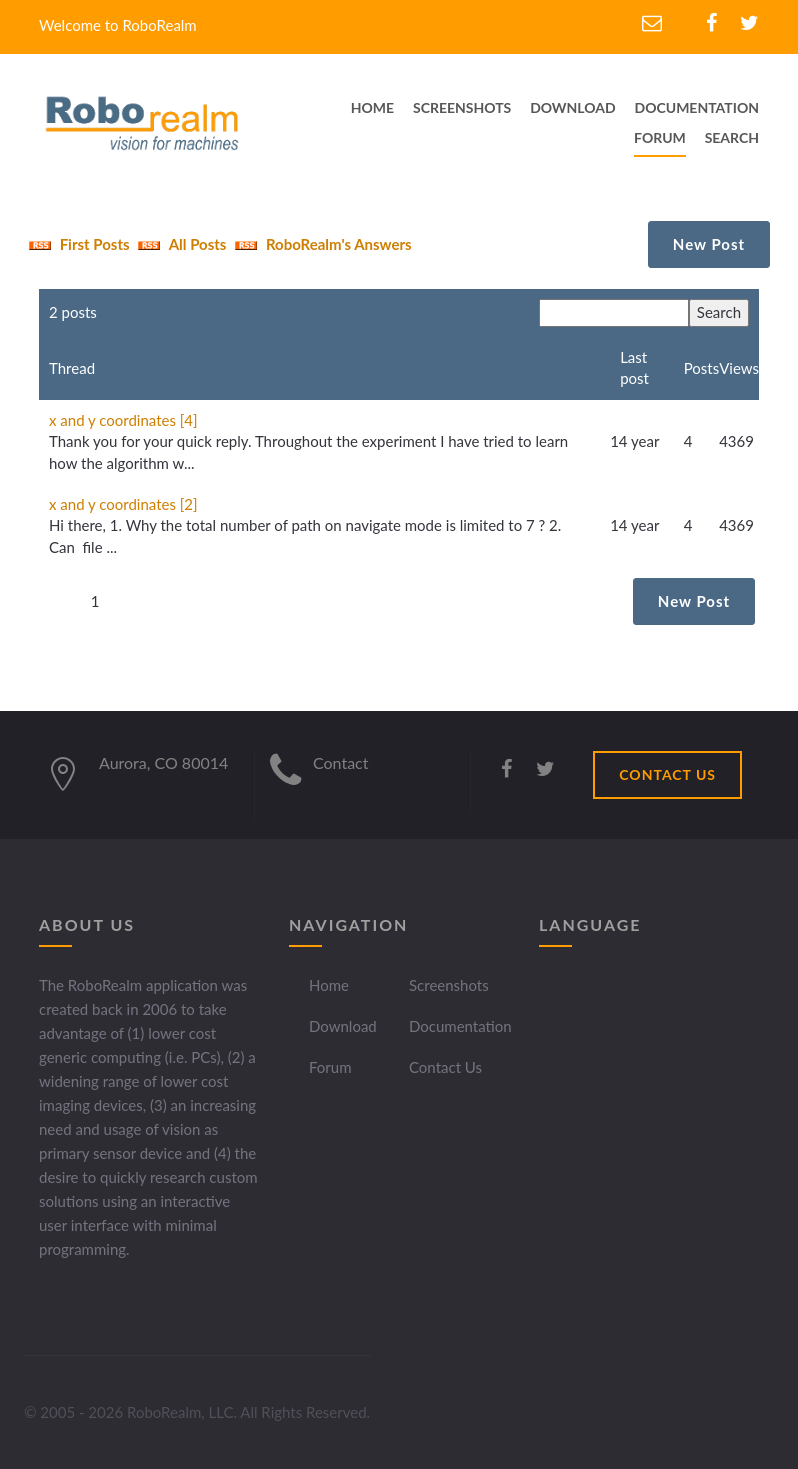 The height and width of the screenshot is (1469, 798). Describe the element at coordinates (372, 107) in the screenshot. I see `home` at that location.